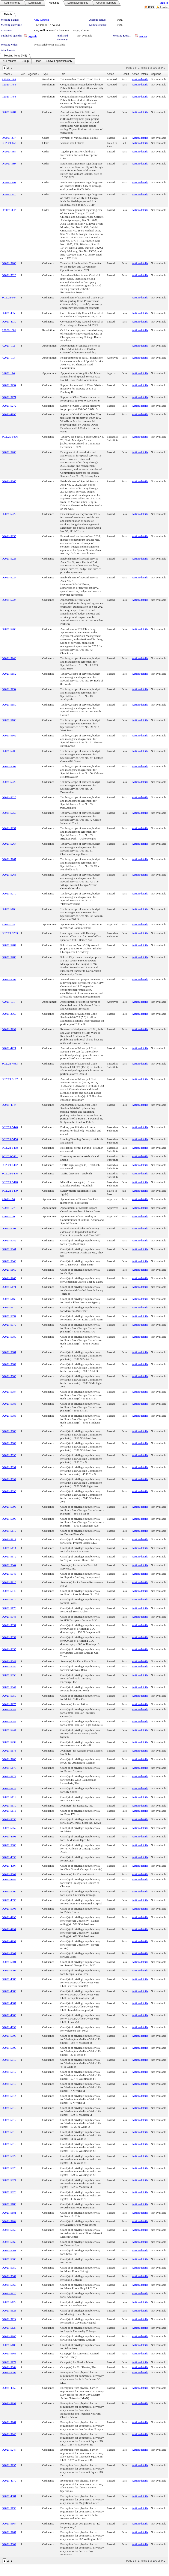 The image size is (169, 2576). What do you see at coordinates (59, 61) in the screenshot?
I see `[Meeting View Dropdown]` at bounding box center [59, 61].